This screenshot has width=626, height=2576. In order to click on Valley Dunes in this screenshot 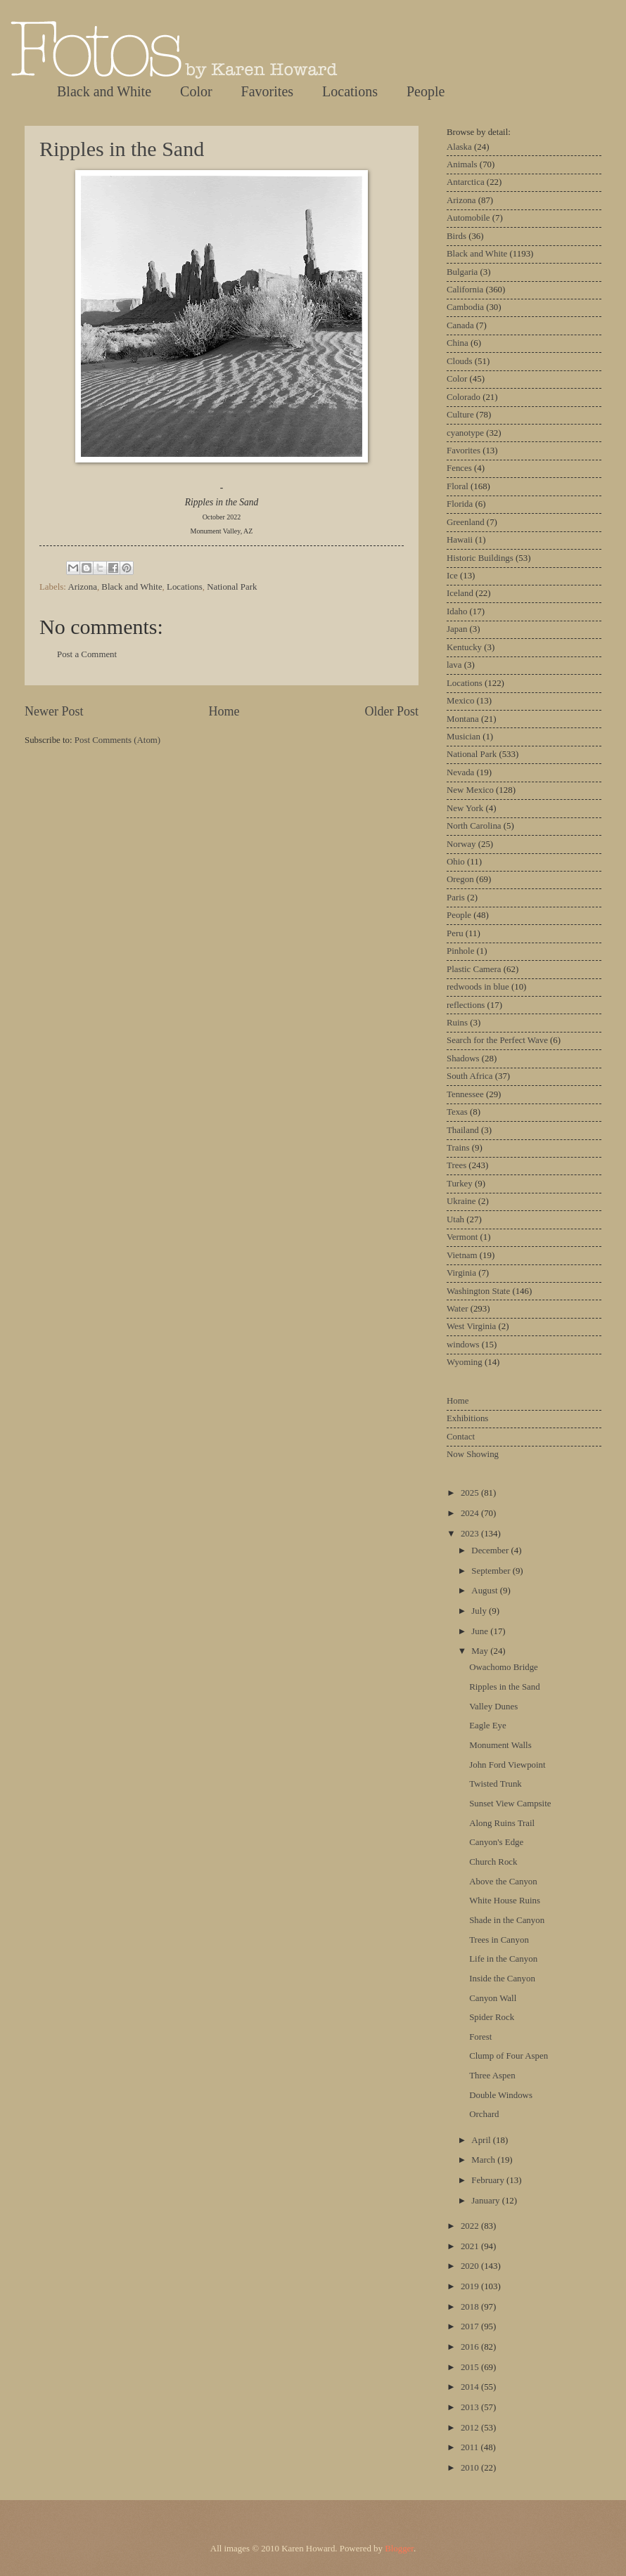, I will do `click(493, 1706)`.